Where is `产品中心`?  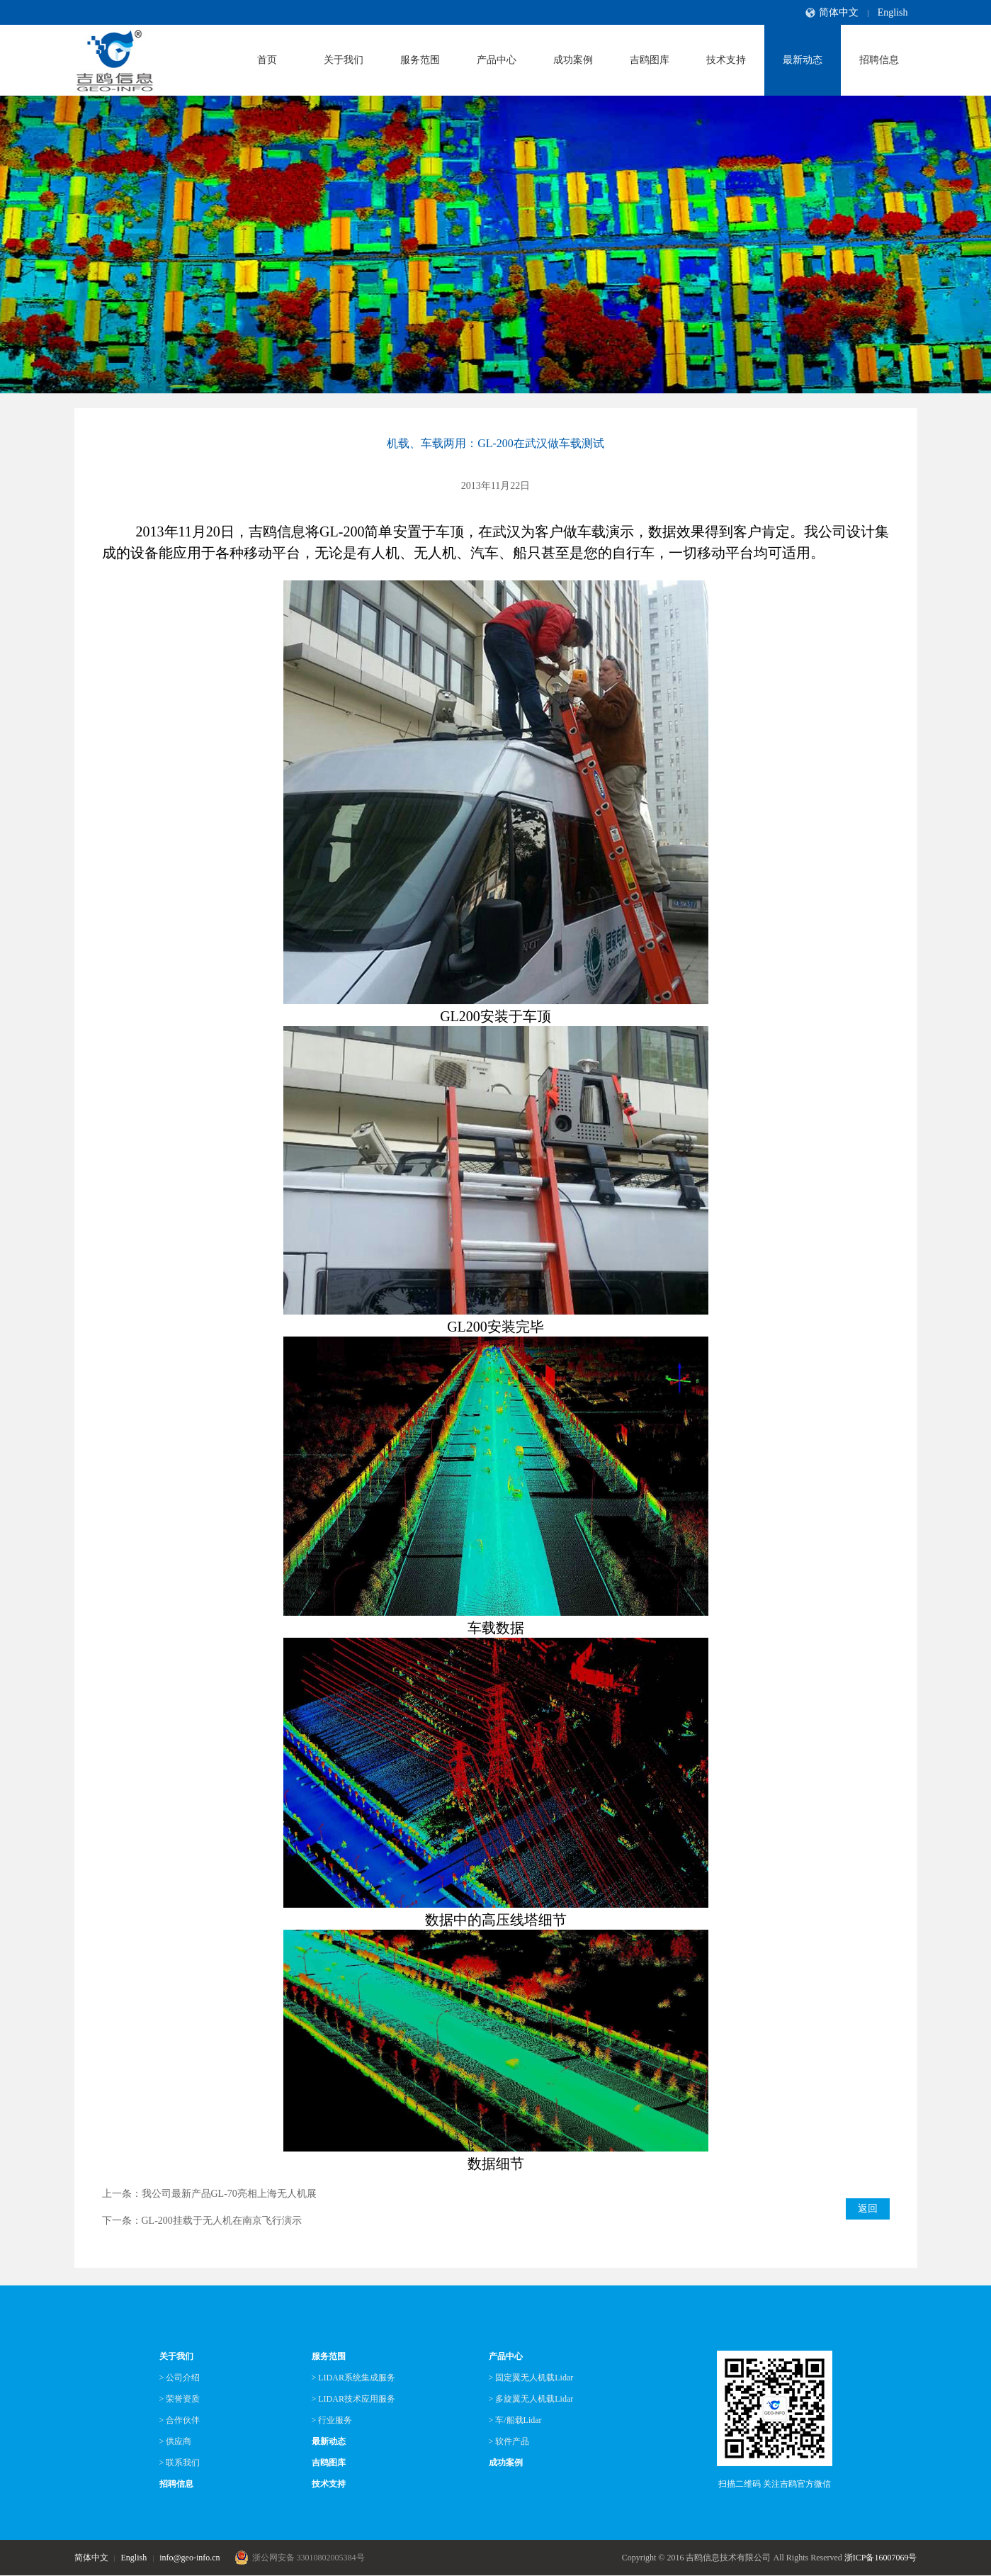 产品中心 is located at coordinates (496, 60).